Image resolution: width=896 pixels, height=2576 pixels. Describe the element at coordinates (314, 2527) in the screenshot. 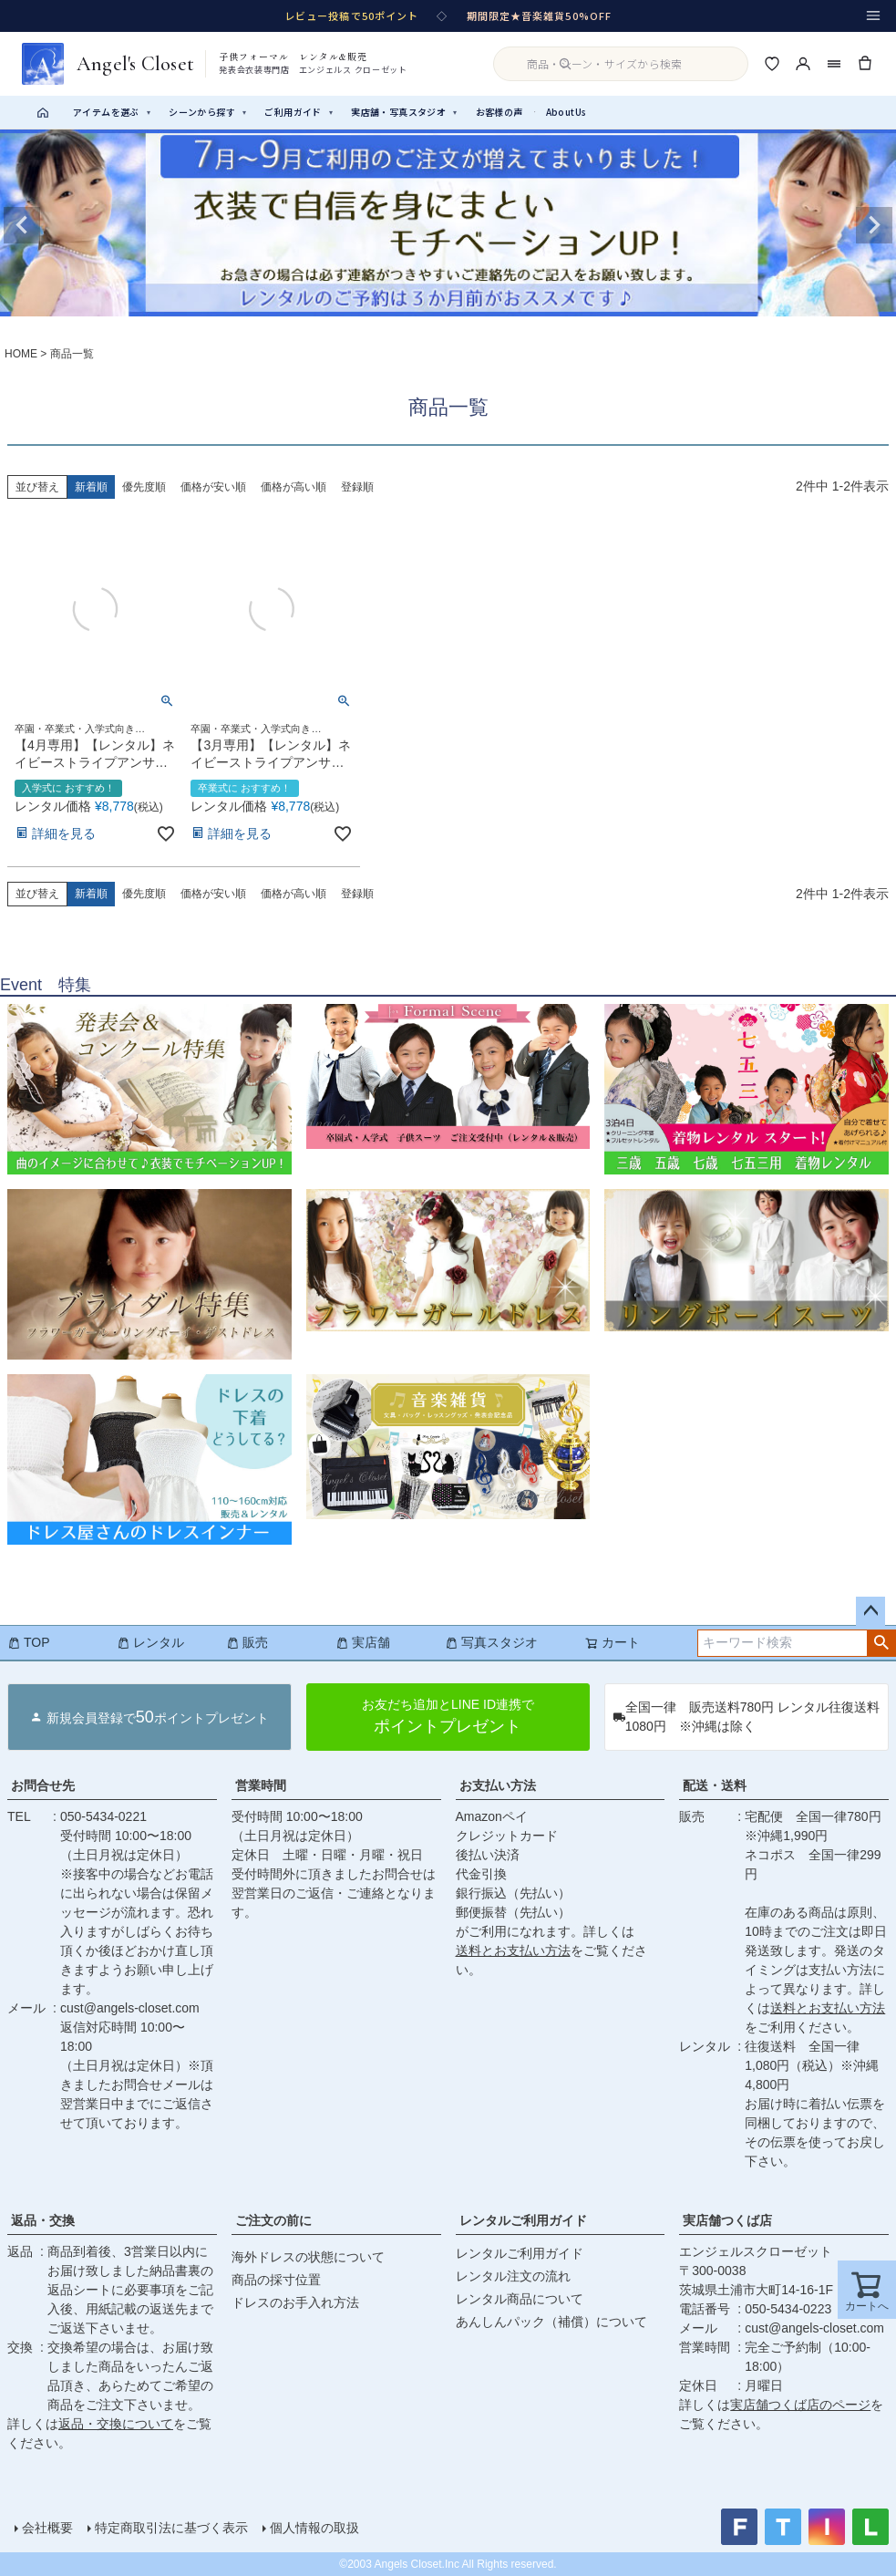

I see `個人情報の取扱` at that location.